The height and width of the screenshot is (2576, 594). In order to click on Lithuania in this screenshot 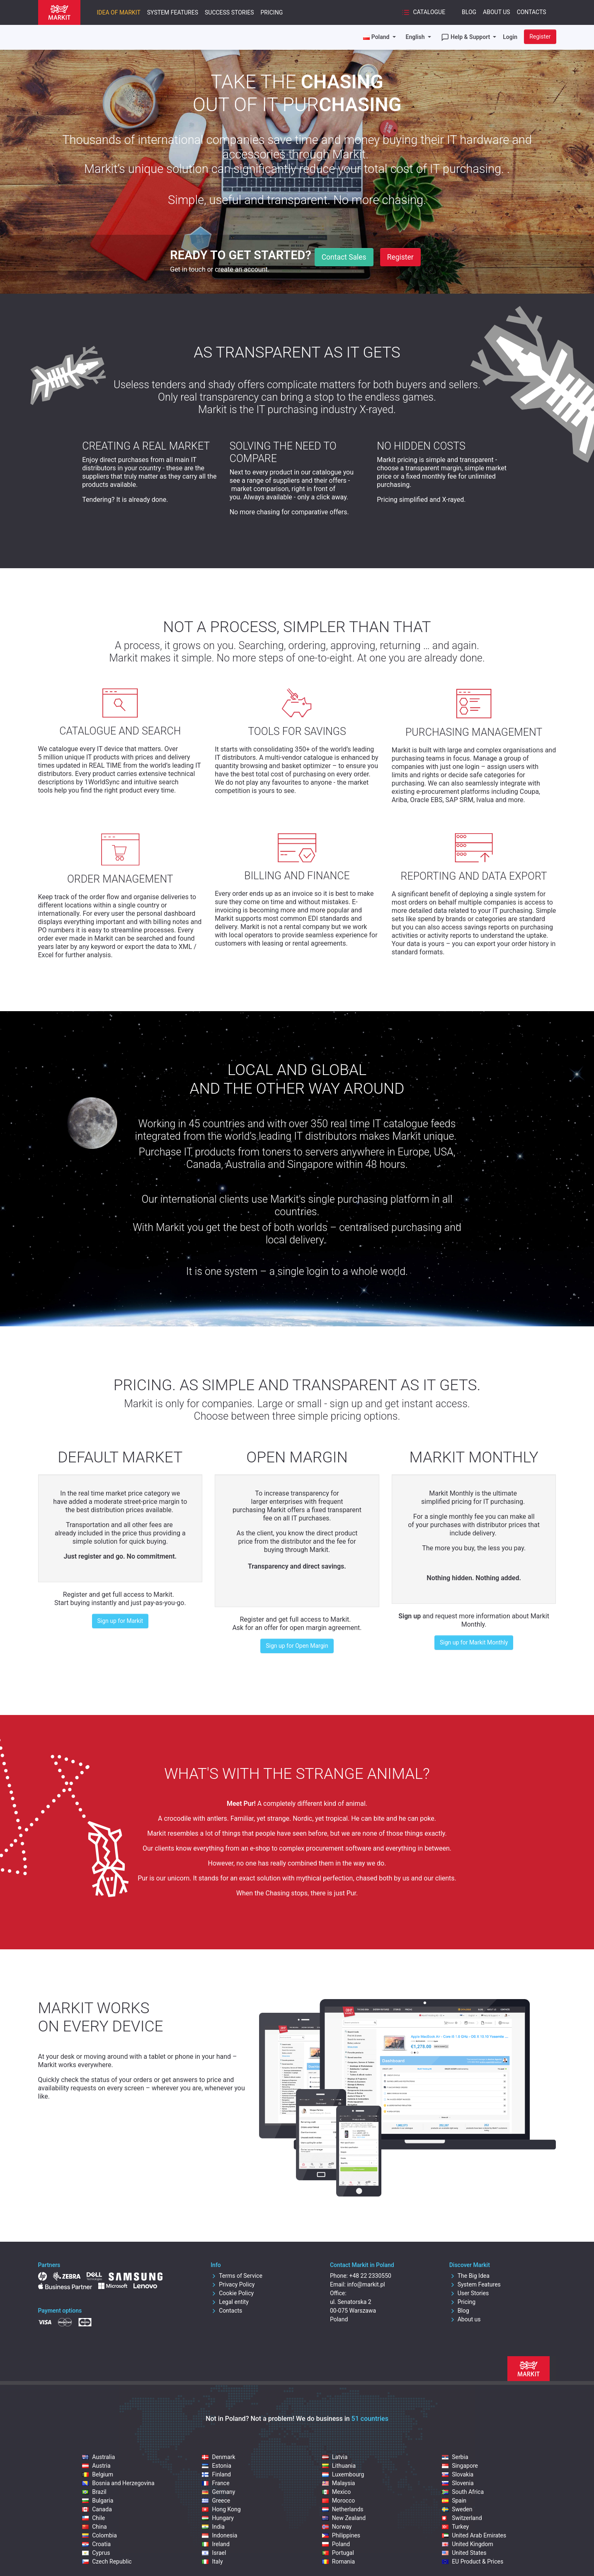, I will do `click(339, 2465)`.